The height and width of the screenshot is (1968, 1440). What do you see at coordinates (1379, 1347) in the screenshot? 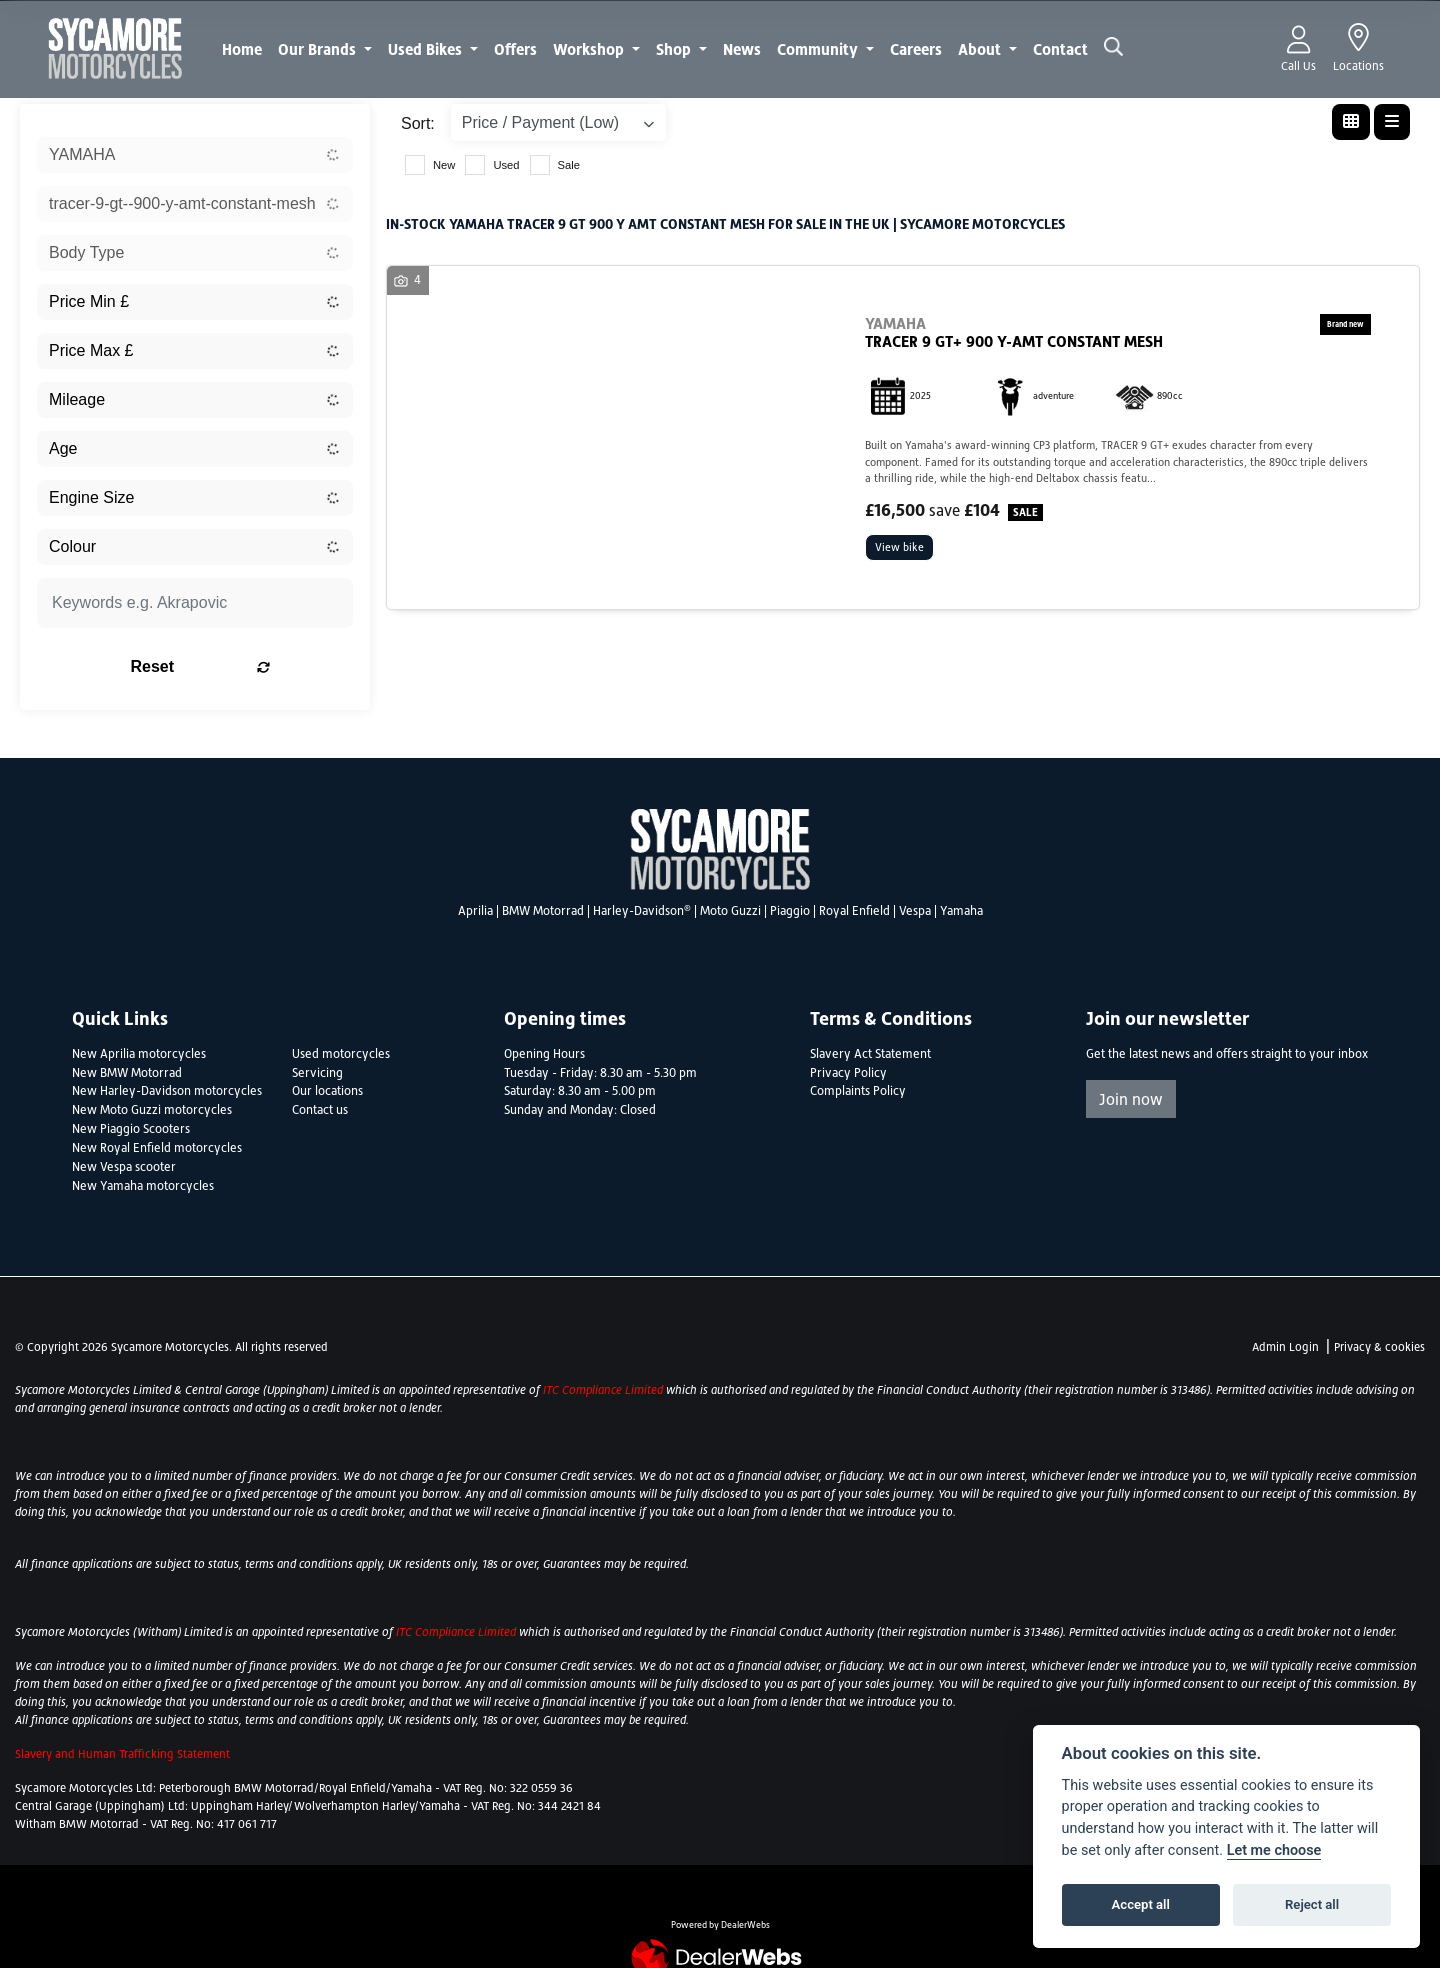
I see `Privacy & cookies` at bounding box center [1379, 1347].